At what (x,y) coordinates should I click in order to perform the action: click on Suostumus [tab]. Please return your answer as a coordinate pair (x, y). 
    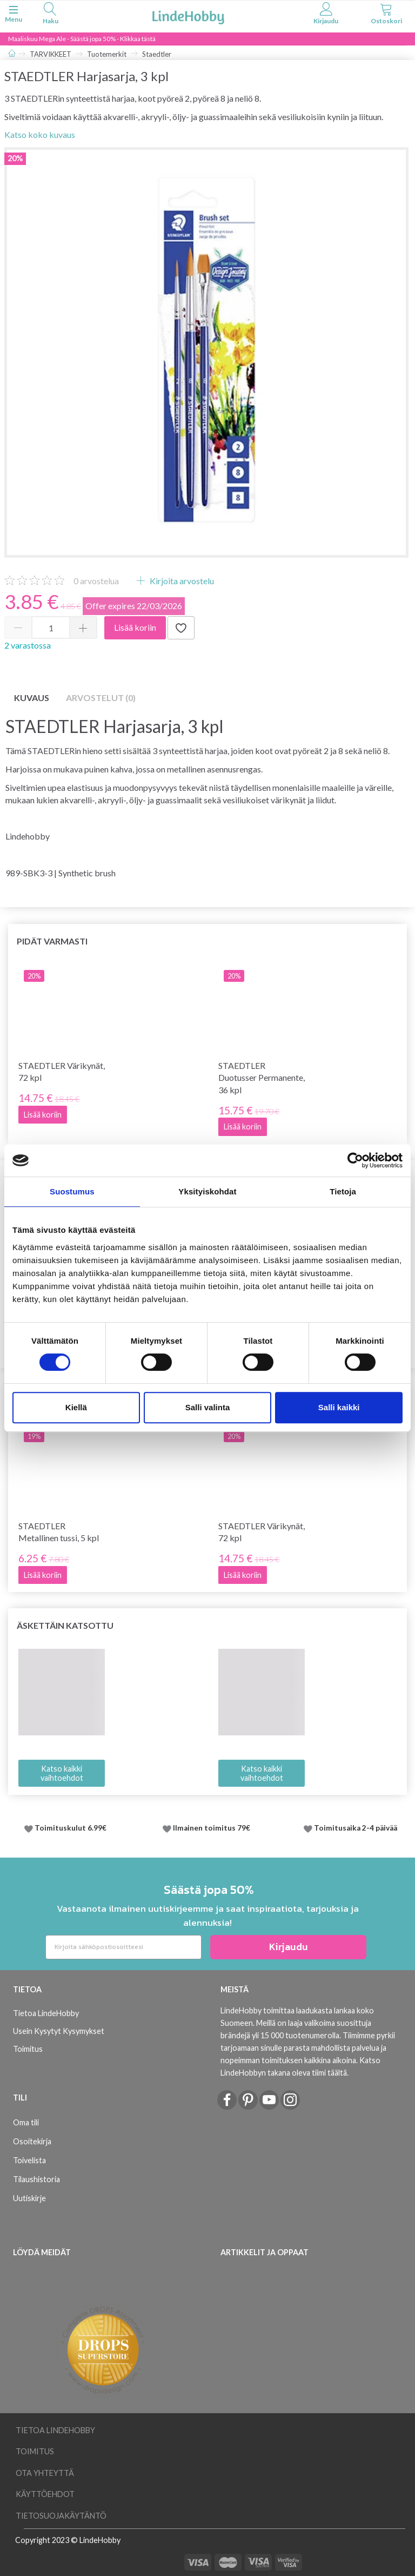
    Looking at the image, I should click on (72, 1191).